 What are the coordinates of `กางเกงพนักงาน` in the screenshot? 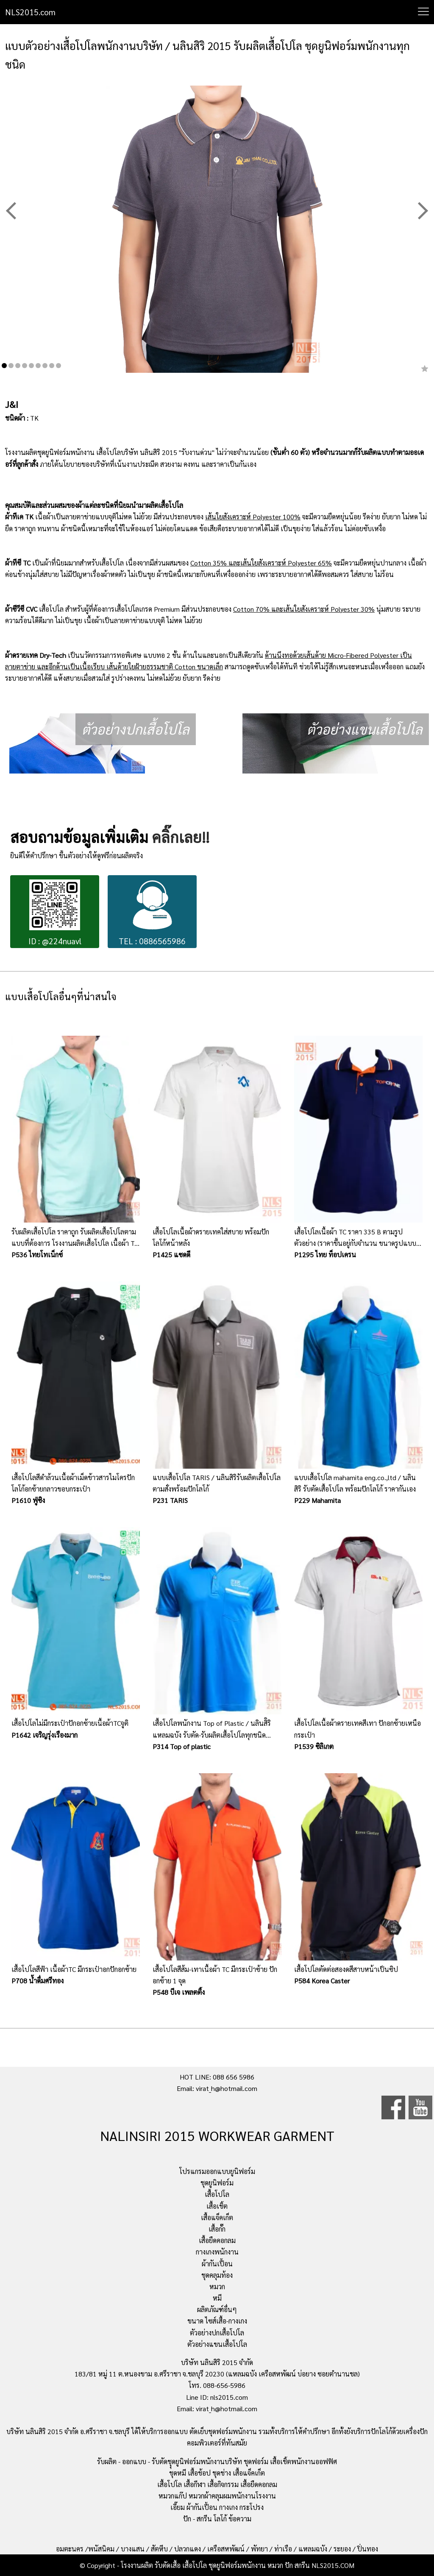 It's located at (217, 2251).